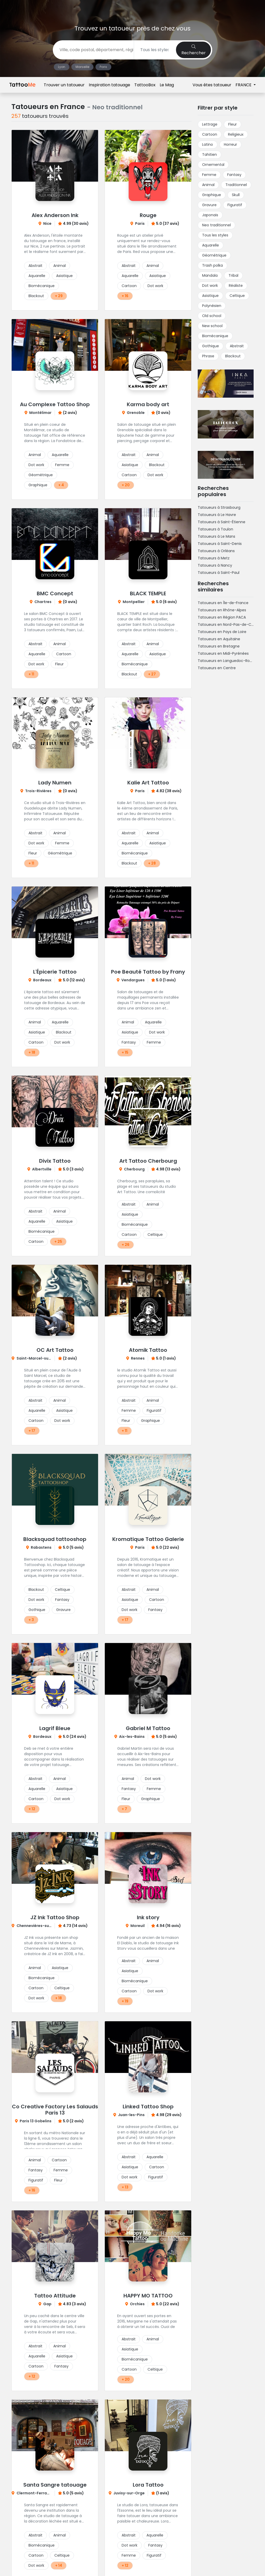  Describe the element at coordinates (35, 2121) in the screenshot. I see `Paris 13 Gobelins` at that location.